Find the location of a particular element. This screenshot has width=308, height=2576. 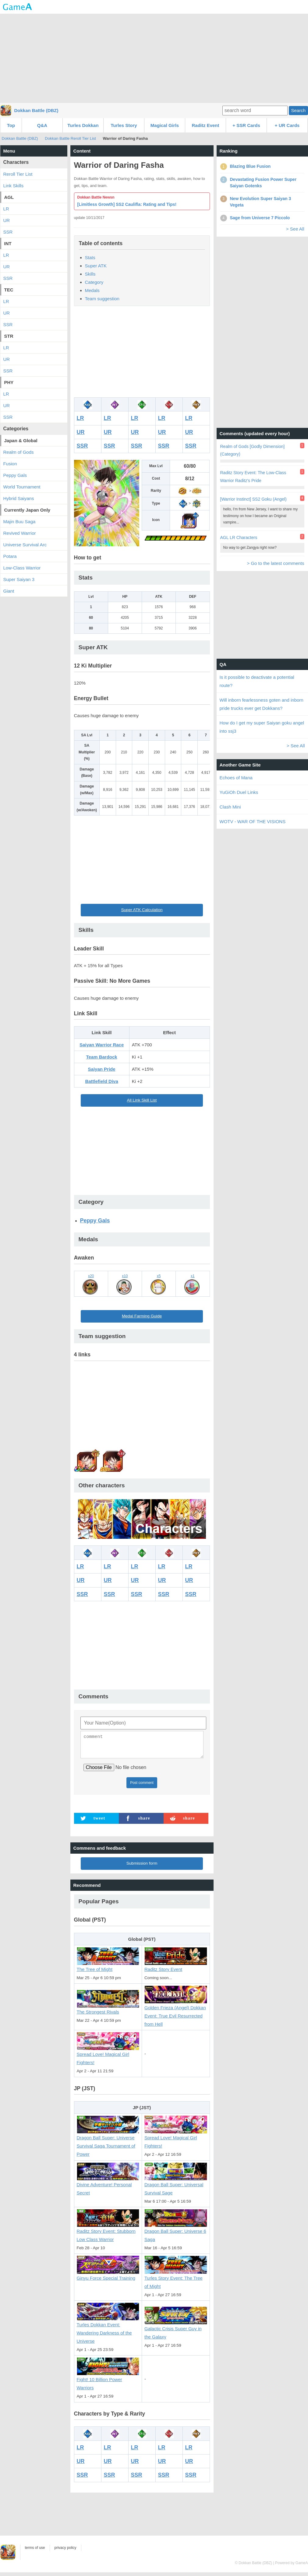

Raditz Event is located at coordinates (205, 125).